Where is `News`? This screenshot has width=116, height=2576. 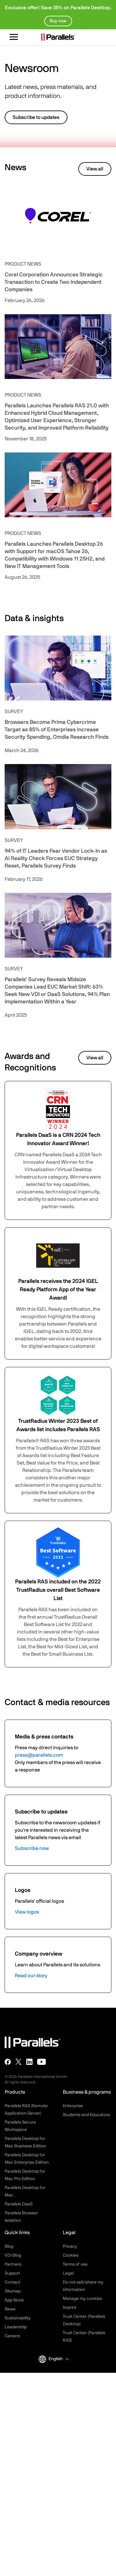
News is located at coordinates (10, 2309).